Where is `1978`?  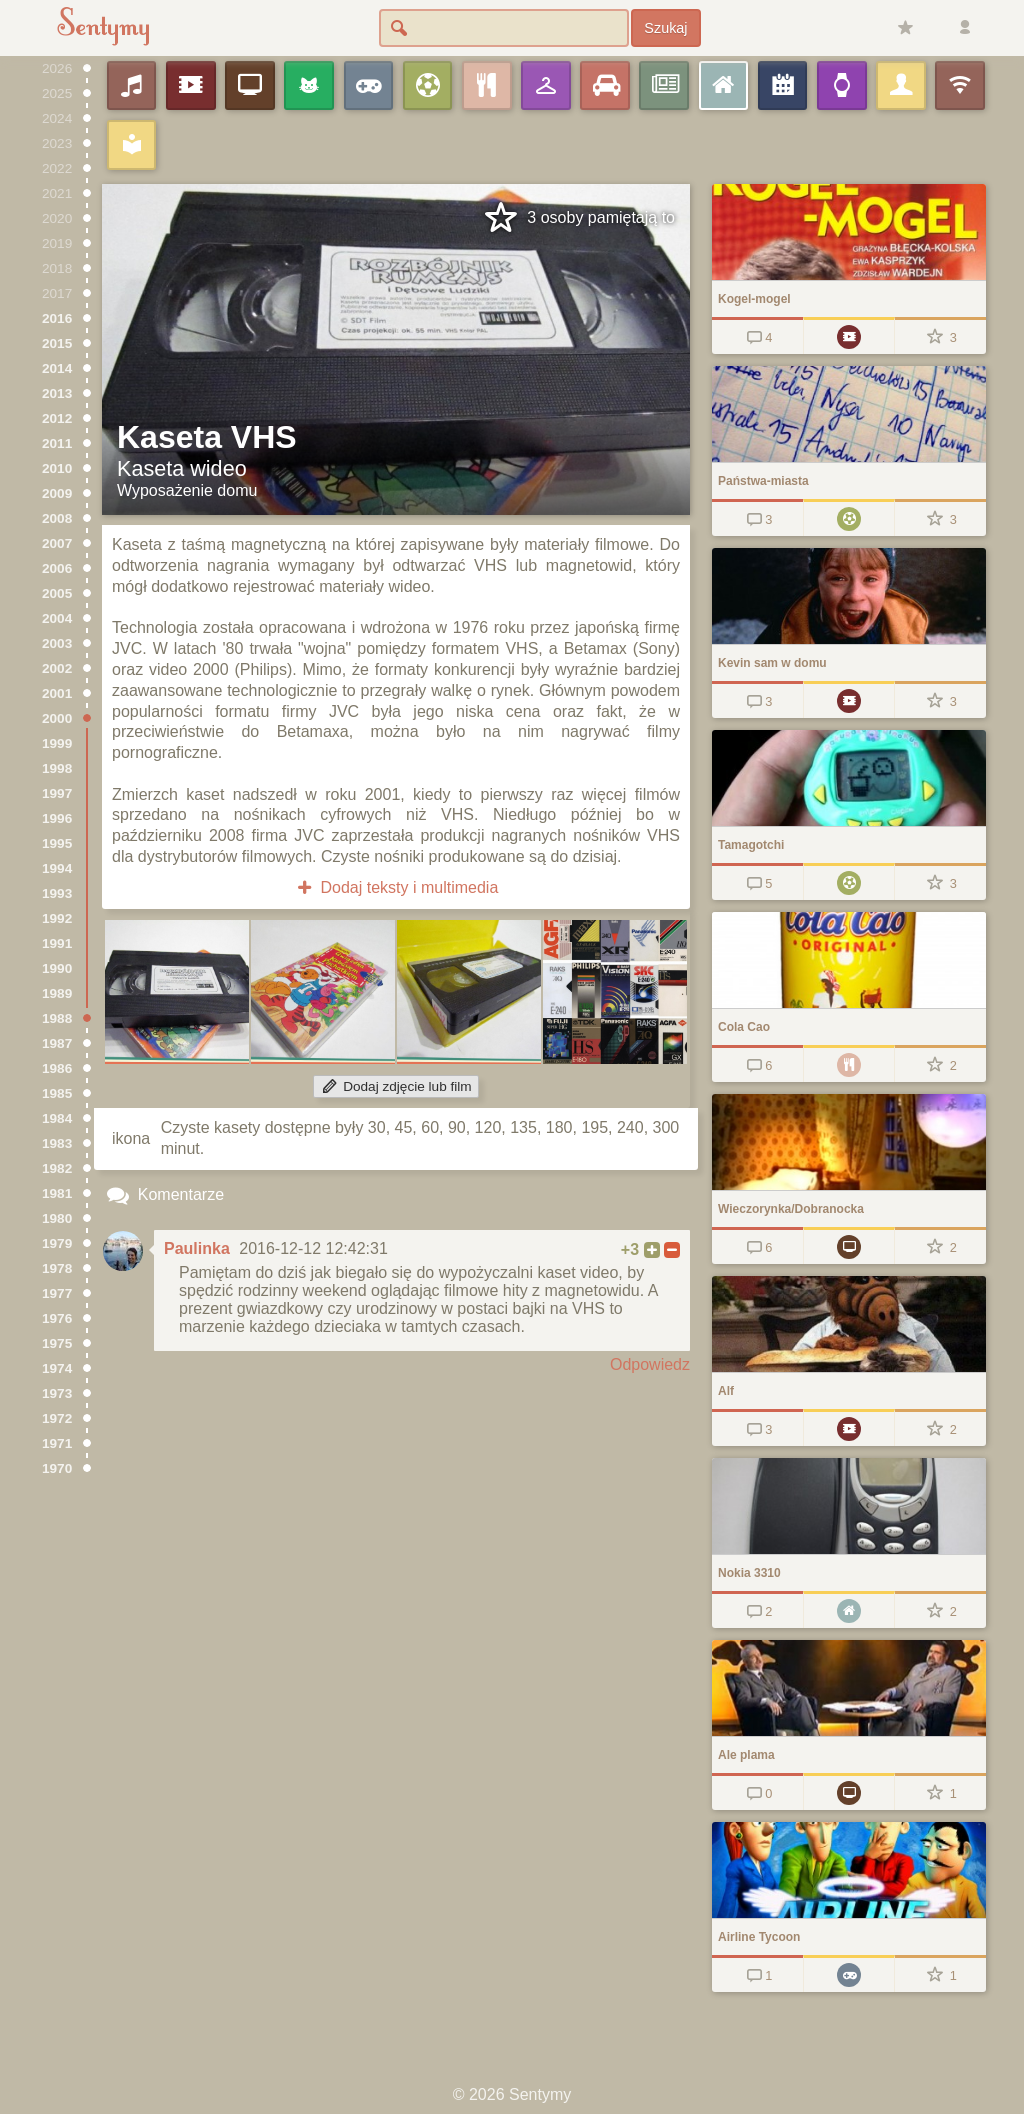 1978 is located at coordinates (57, 1268).